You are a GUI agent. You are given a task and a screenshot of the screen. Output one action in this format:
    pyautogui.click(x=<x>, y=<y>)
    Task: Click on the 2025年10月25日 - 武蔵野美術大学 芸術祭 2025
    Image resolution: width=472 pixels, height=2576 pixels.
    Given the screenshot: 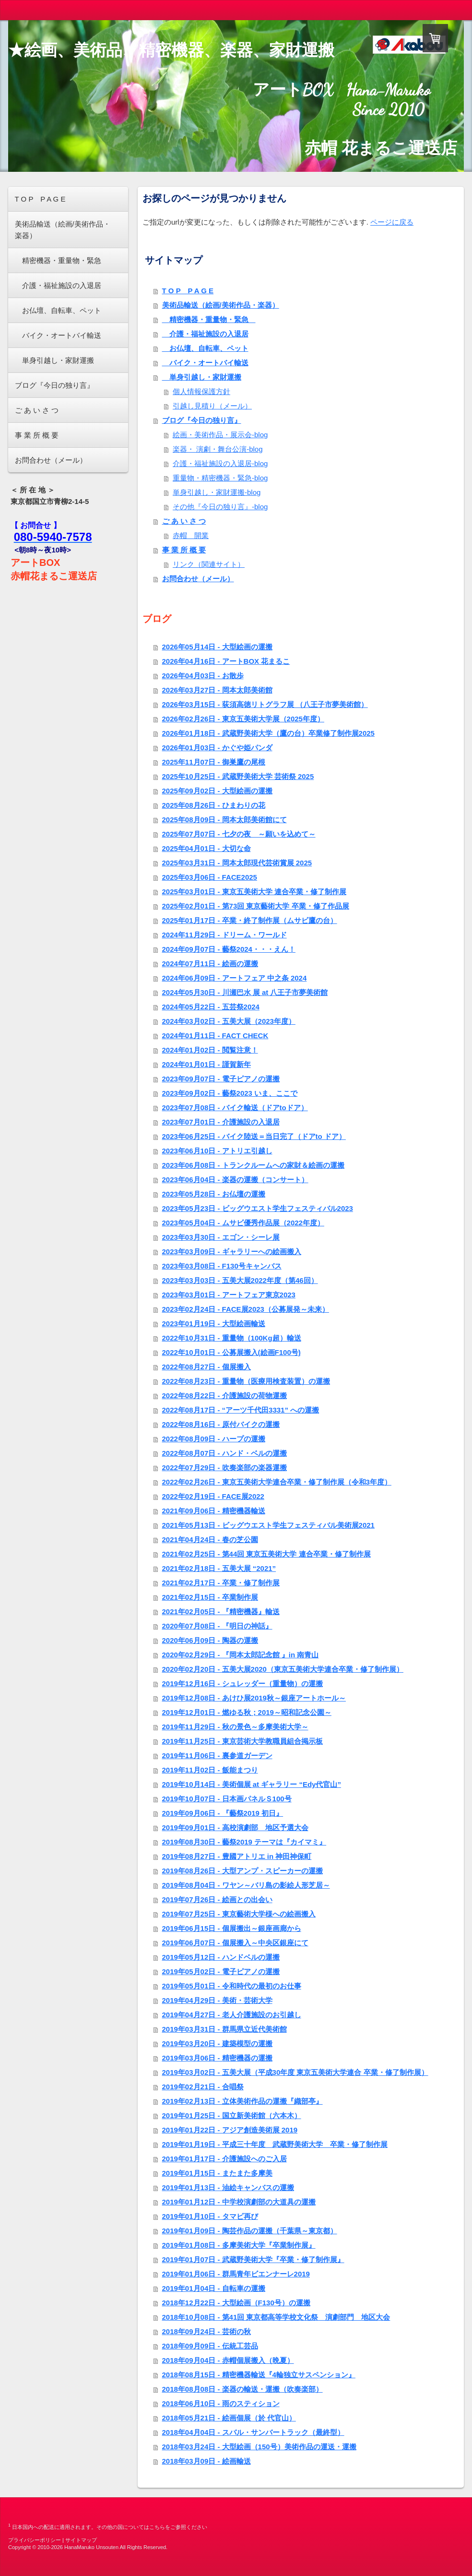 What is the action you would take?
    pyautogui.click(x=238, y=776)
    